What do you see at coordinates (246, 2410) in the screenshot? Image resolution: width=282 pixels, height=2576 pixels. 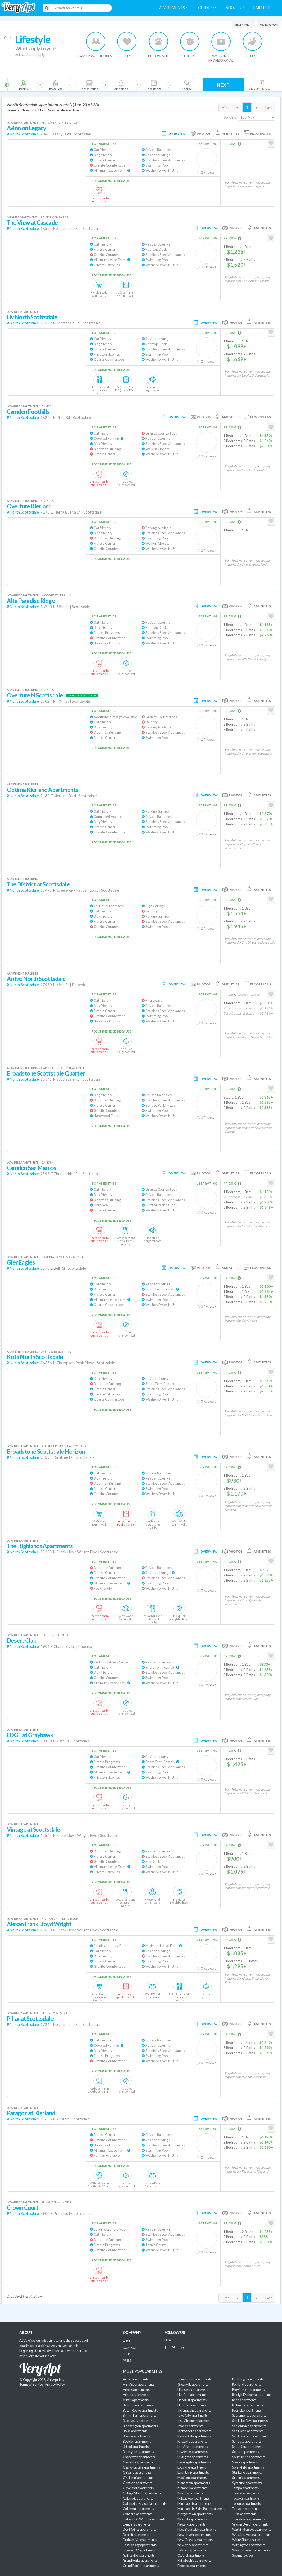 I see `Roanoke apartments` at bounding box center [246, 2410].